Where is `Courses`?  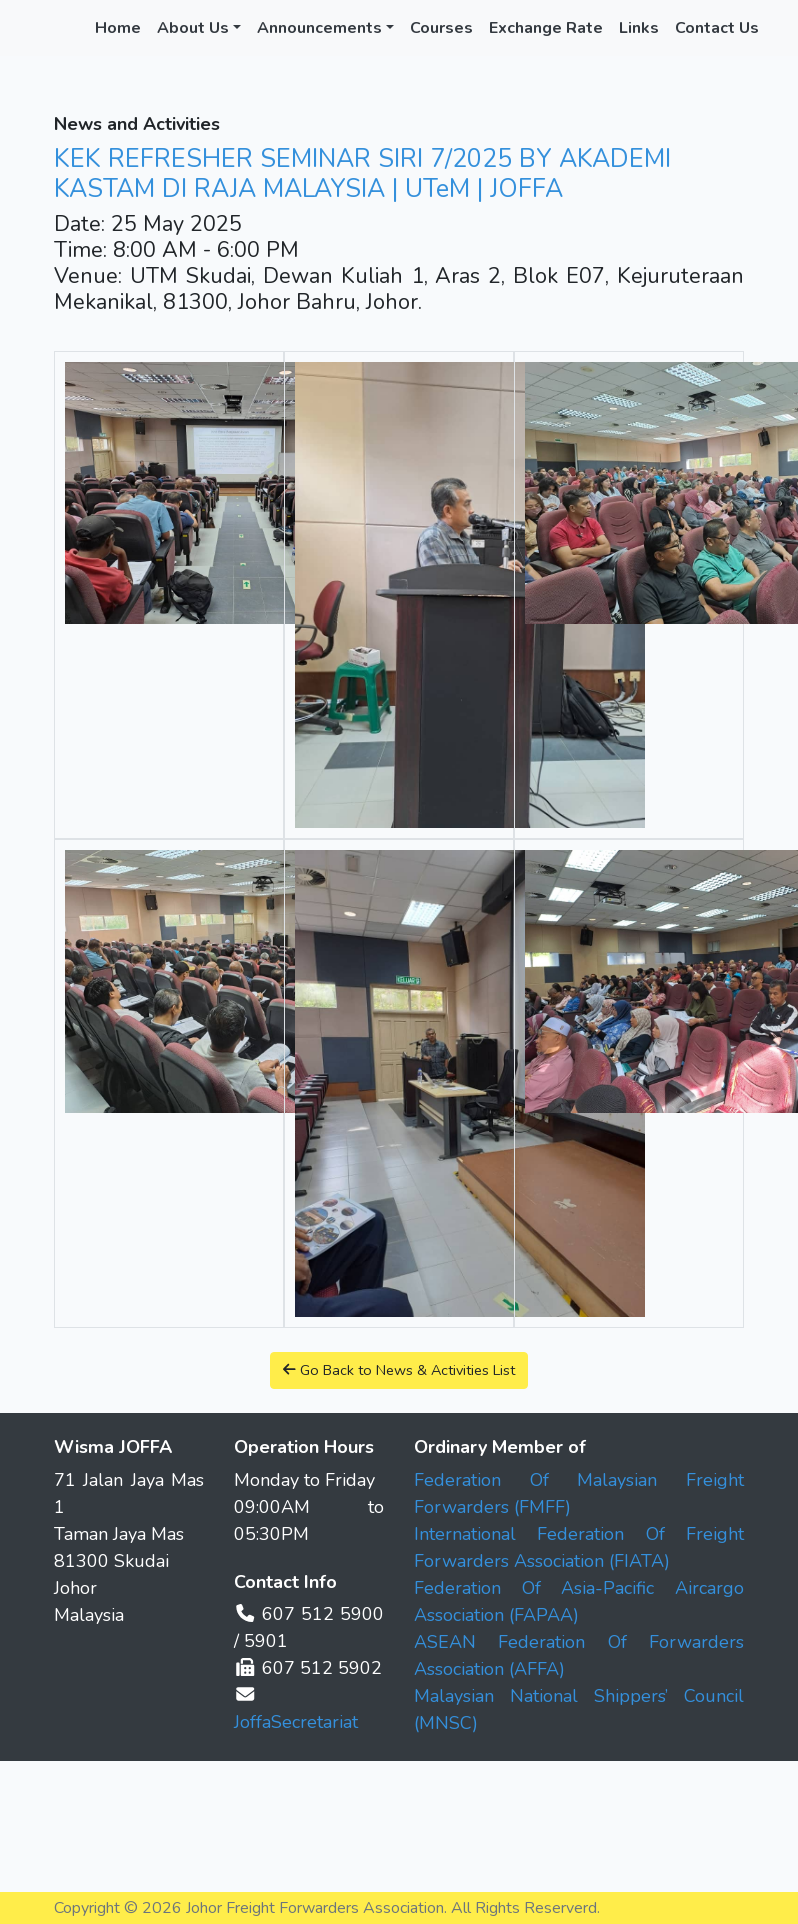 Courses is located at coordinates (441, 28).